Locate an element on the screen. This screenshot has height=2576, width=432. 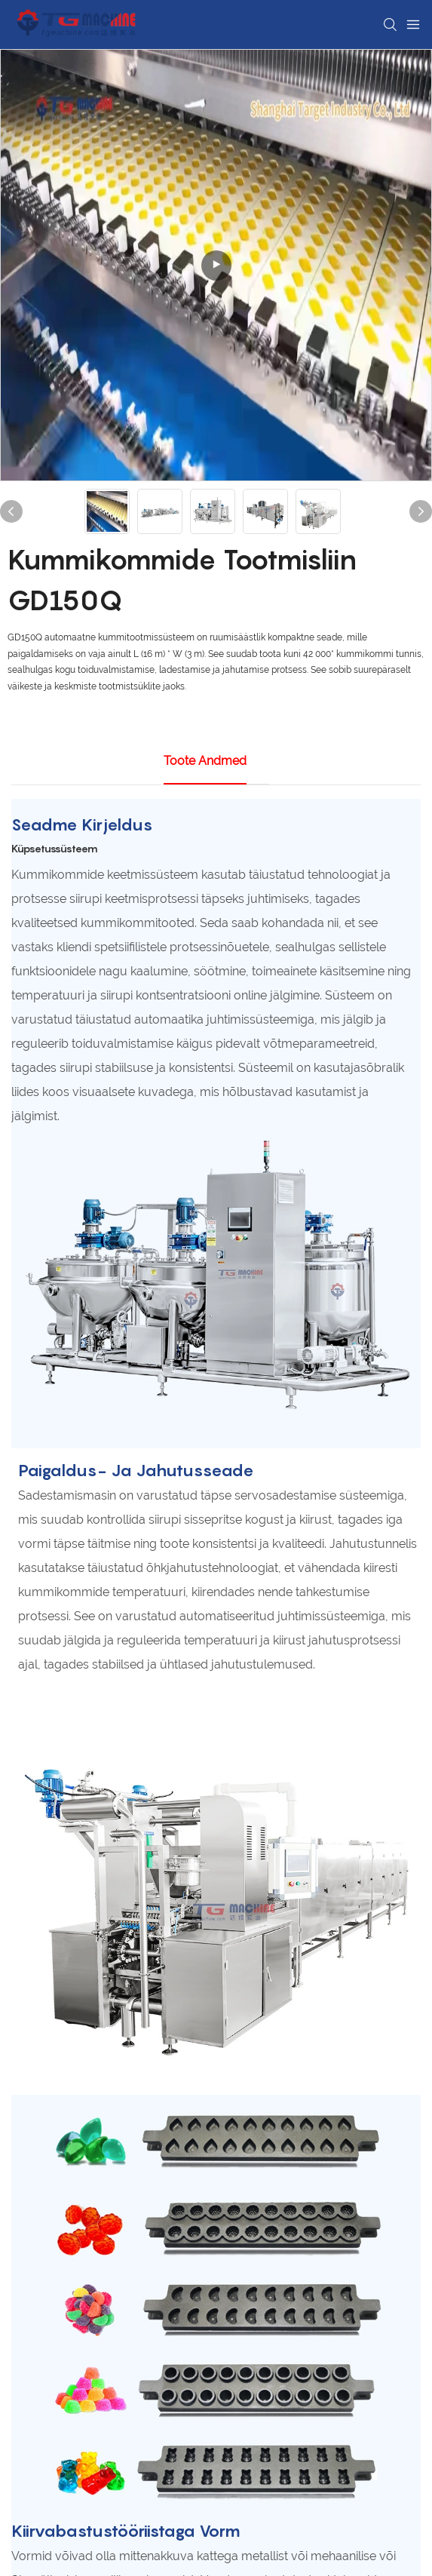
Toote andmed [tab] is located at coordinates (205, 761).